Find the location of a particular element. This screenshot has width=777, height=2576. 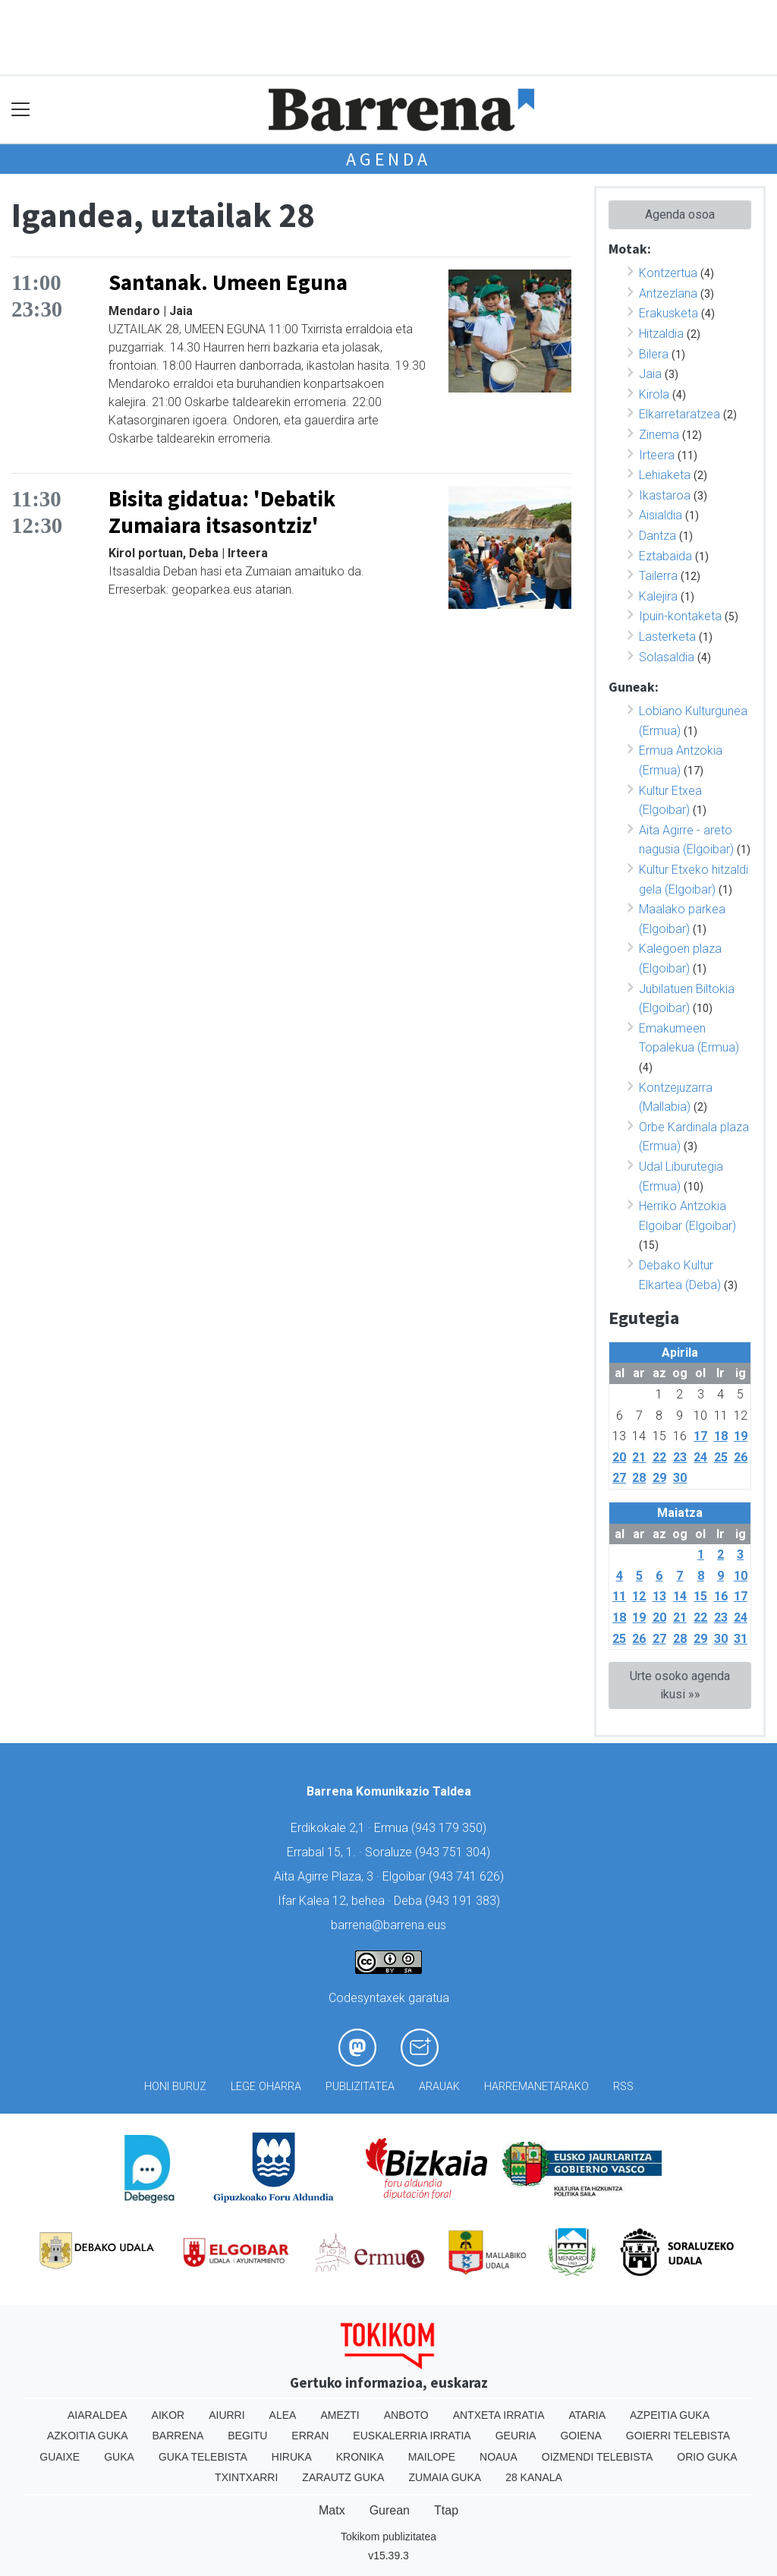

Kirola is located at coordinates (654, 394).